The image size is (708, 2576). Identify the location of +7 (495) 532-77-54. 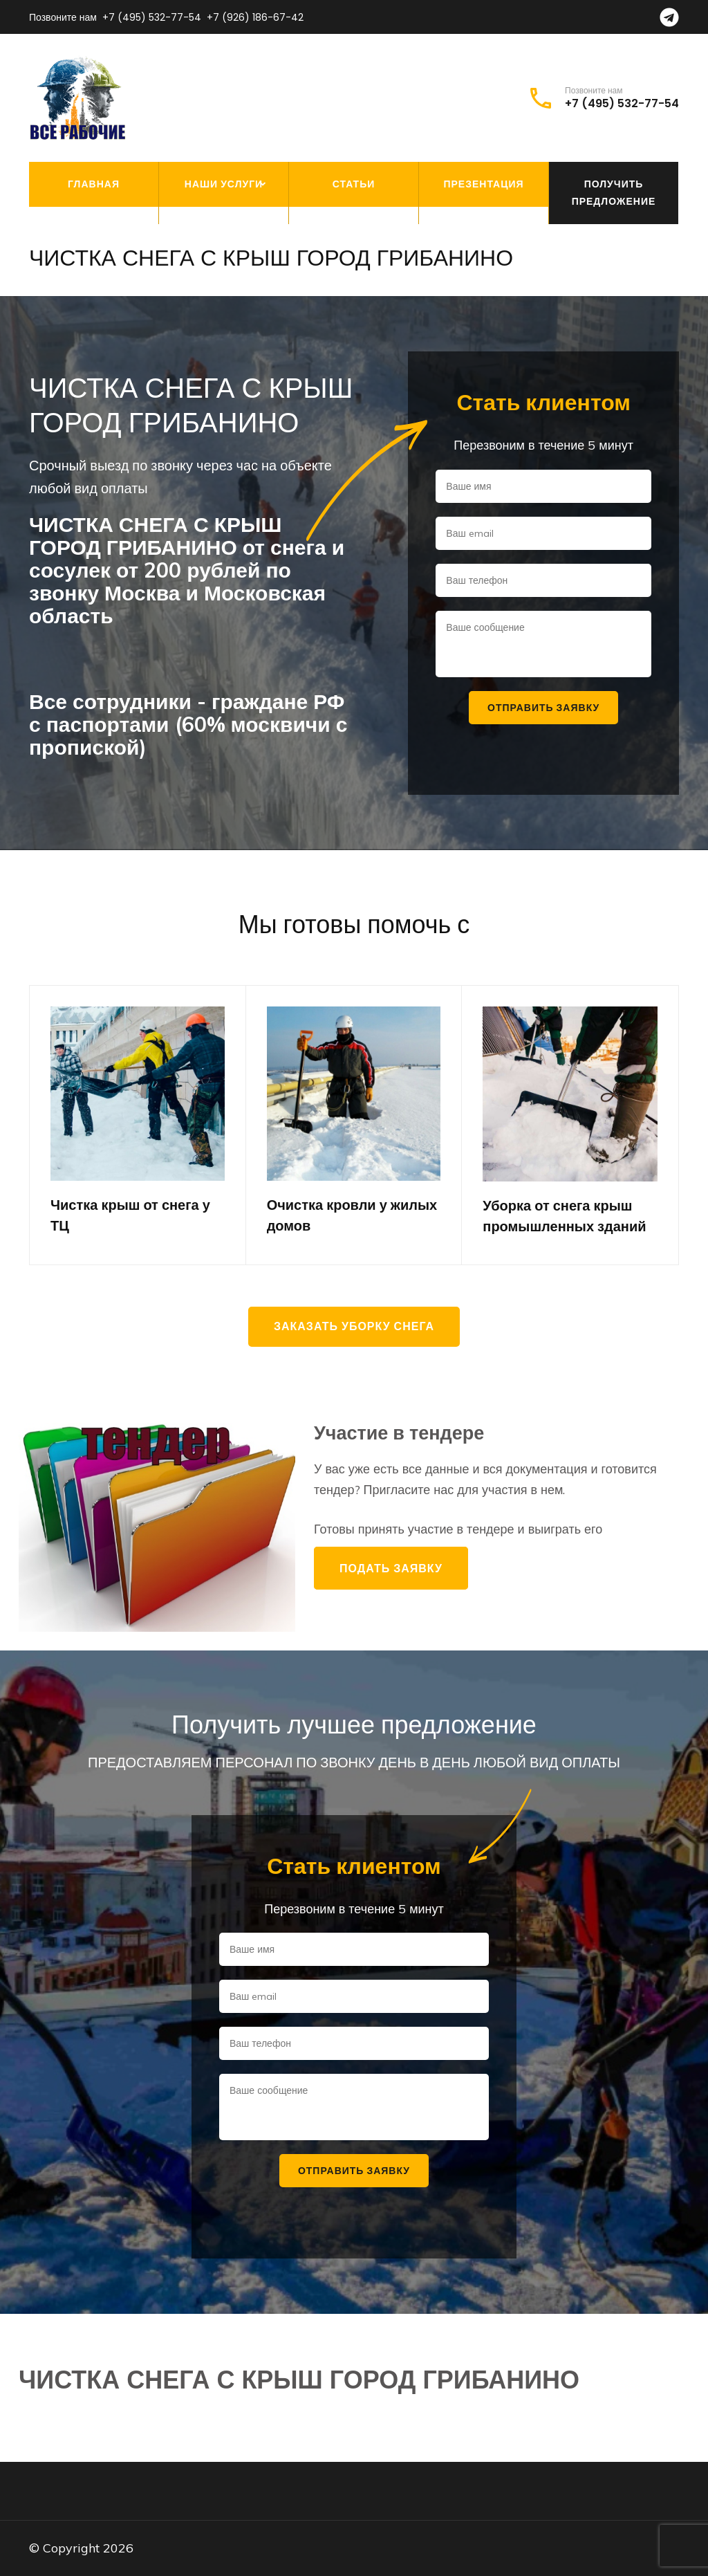
(151, 17).